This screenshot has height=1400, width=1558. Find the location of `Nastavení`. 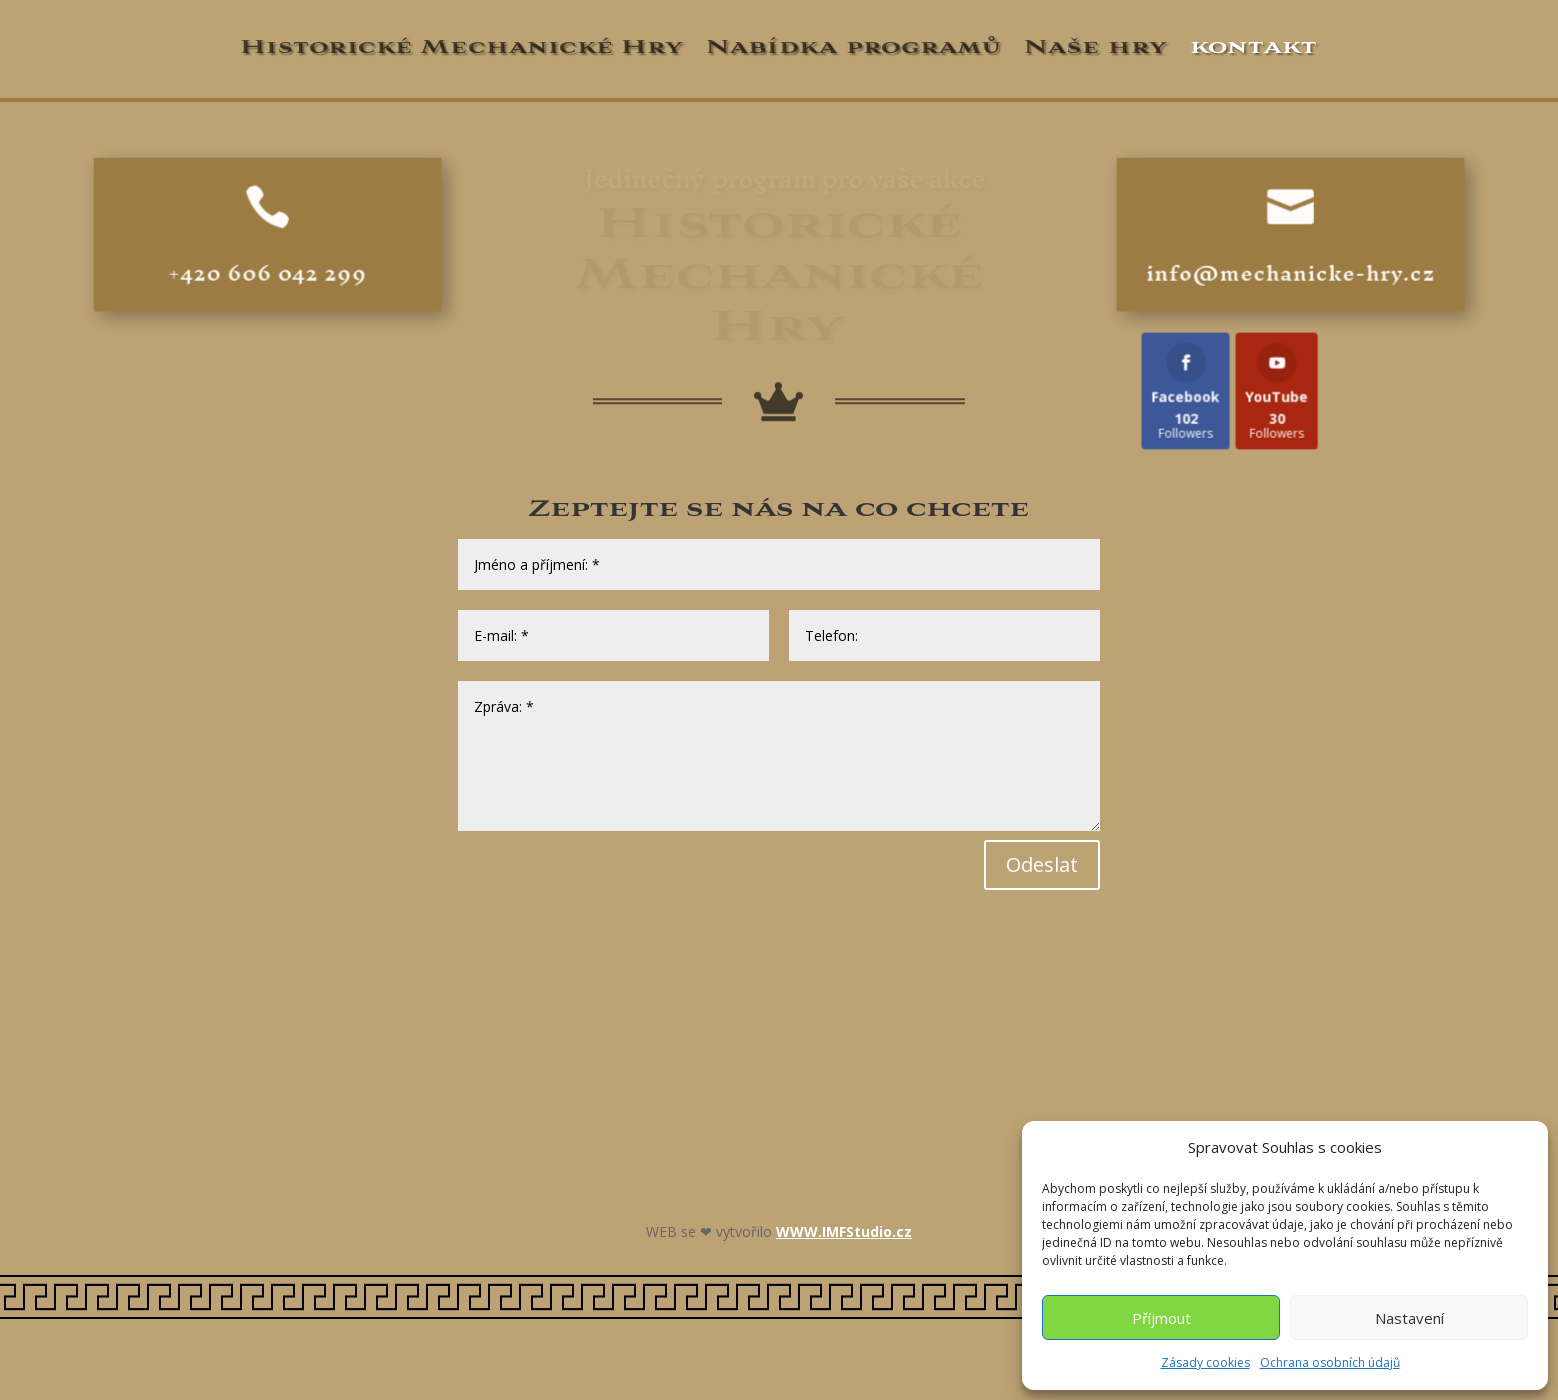

Nastavení is located at coordinates (1409, 1318).